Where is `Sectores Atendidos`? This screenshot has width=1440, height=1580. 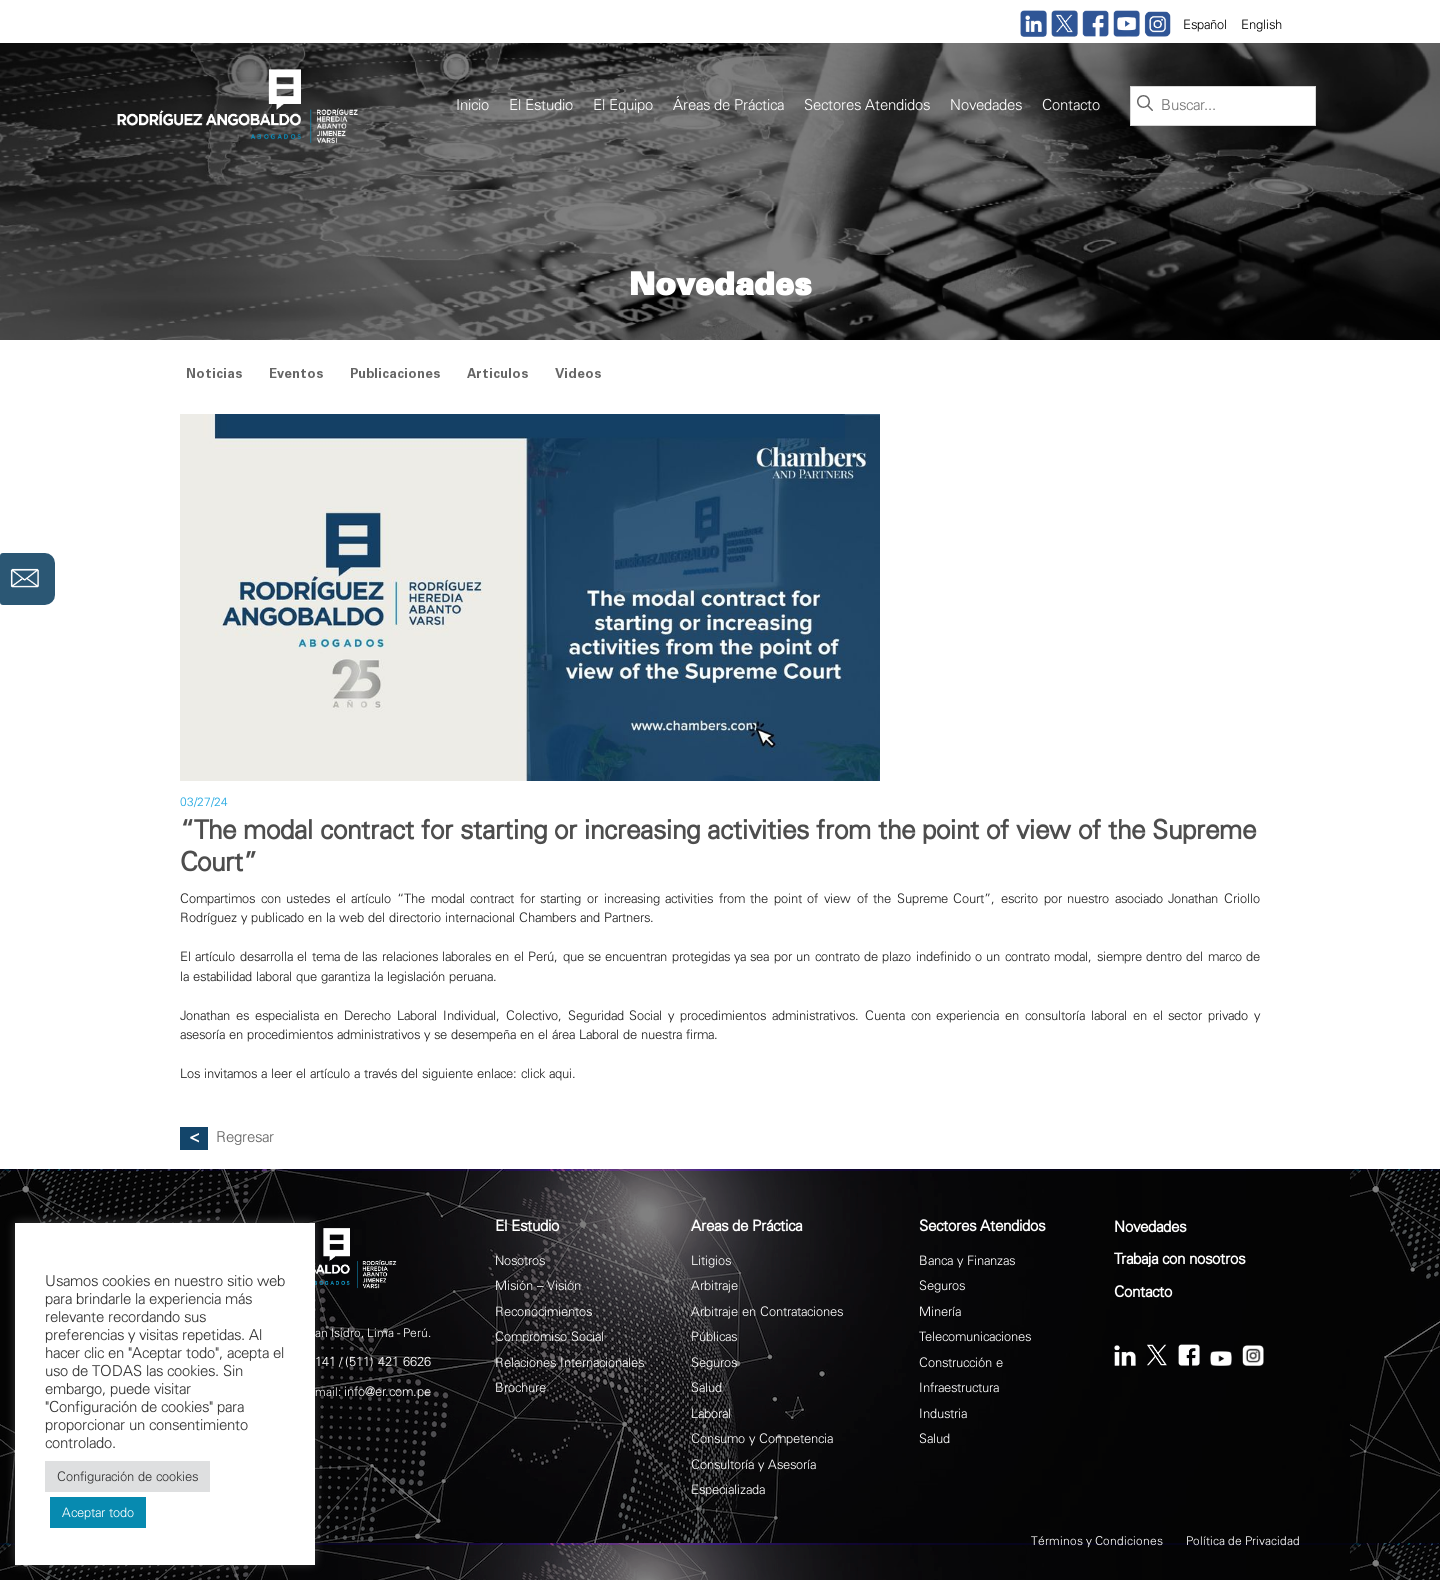 Sectores Atendidos is located at coordinates (867, 105).